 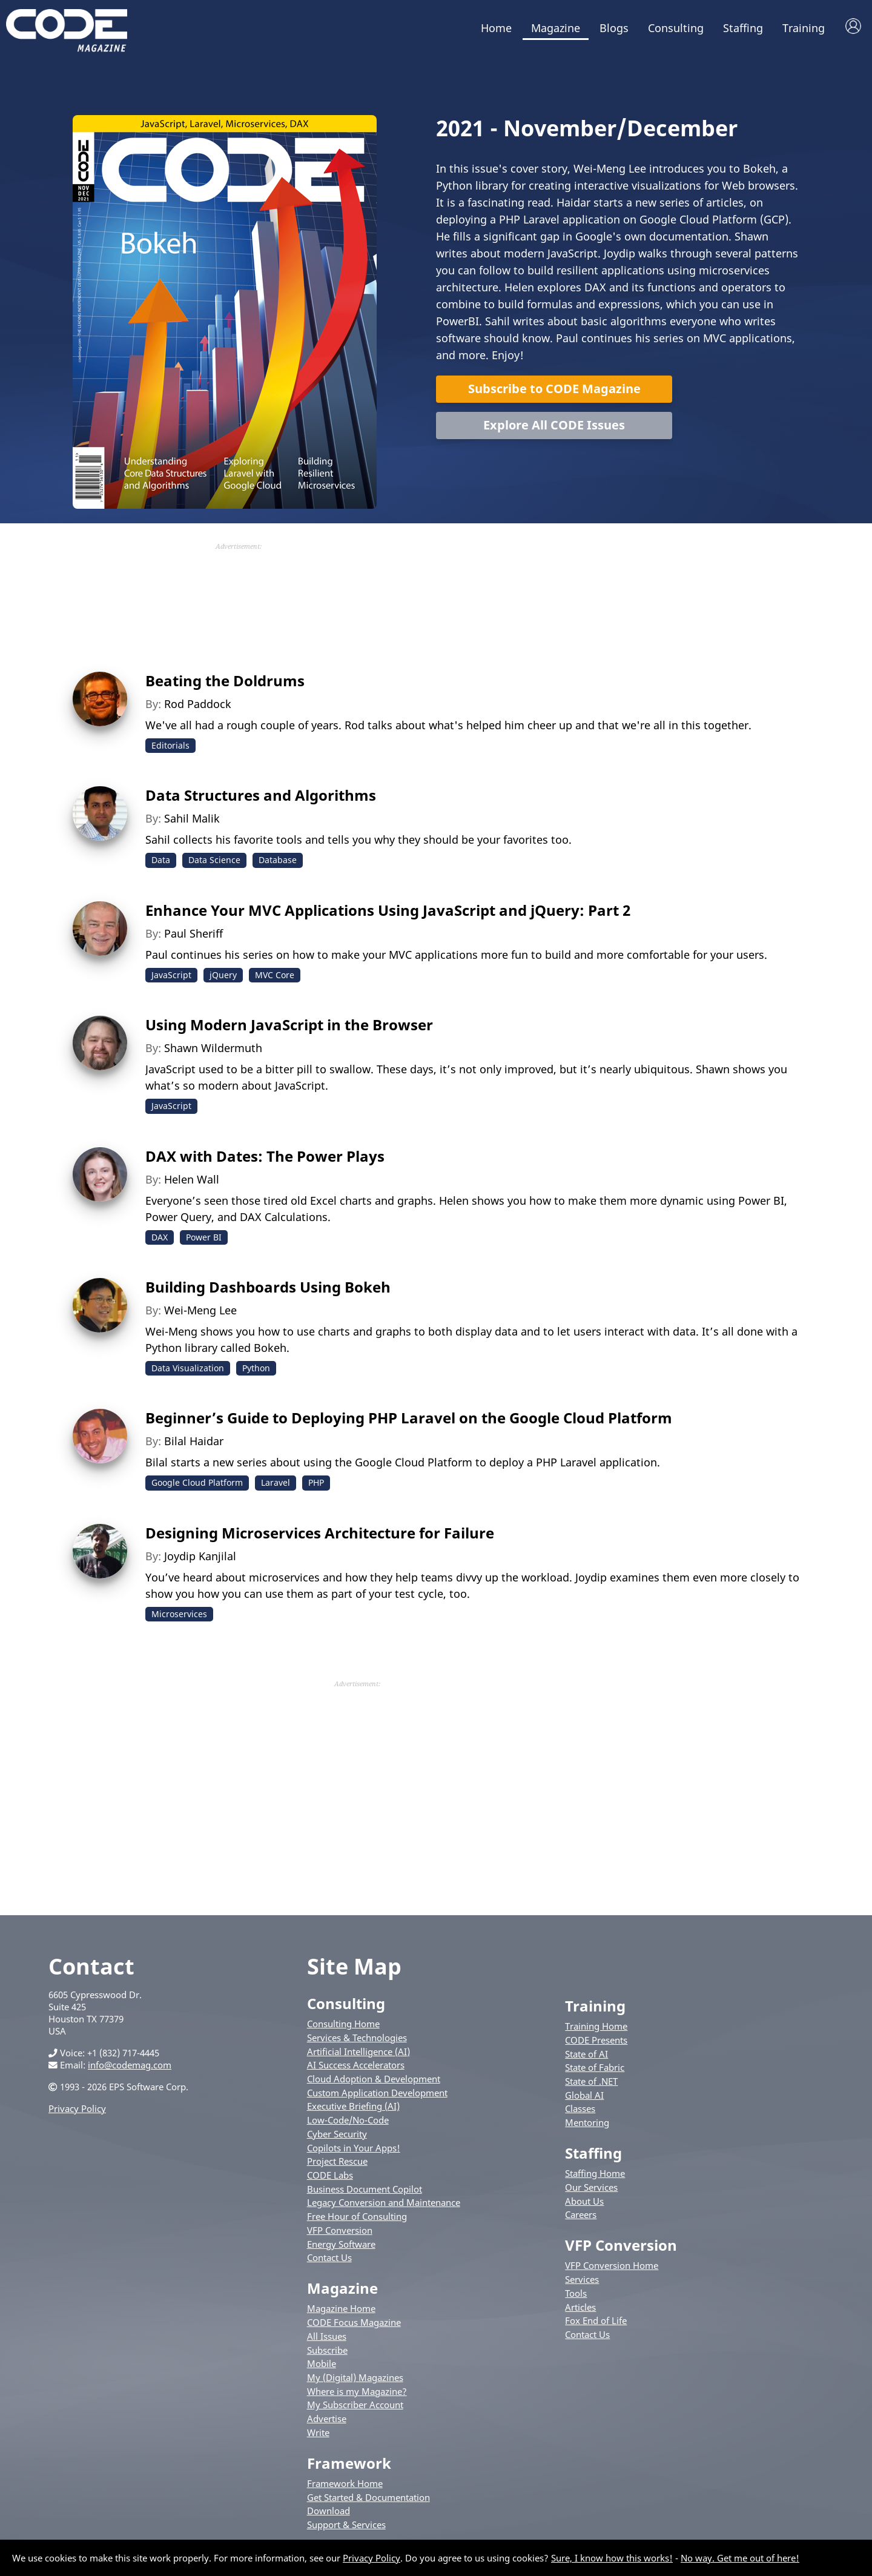 I want to click on VFP Conversion, so click(x=339, y=2230).